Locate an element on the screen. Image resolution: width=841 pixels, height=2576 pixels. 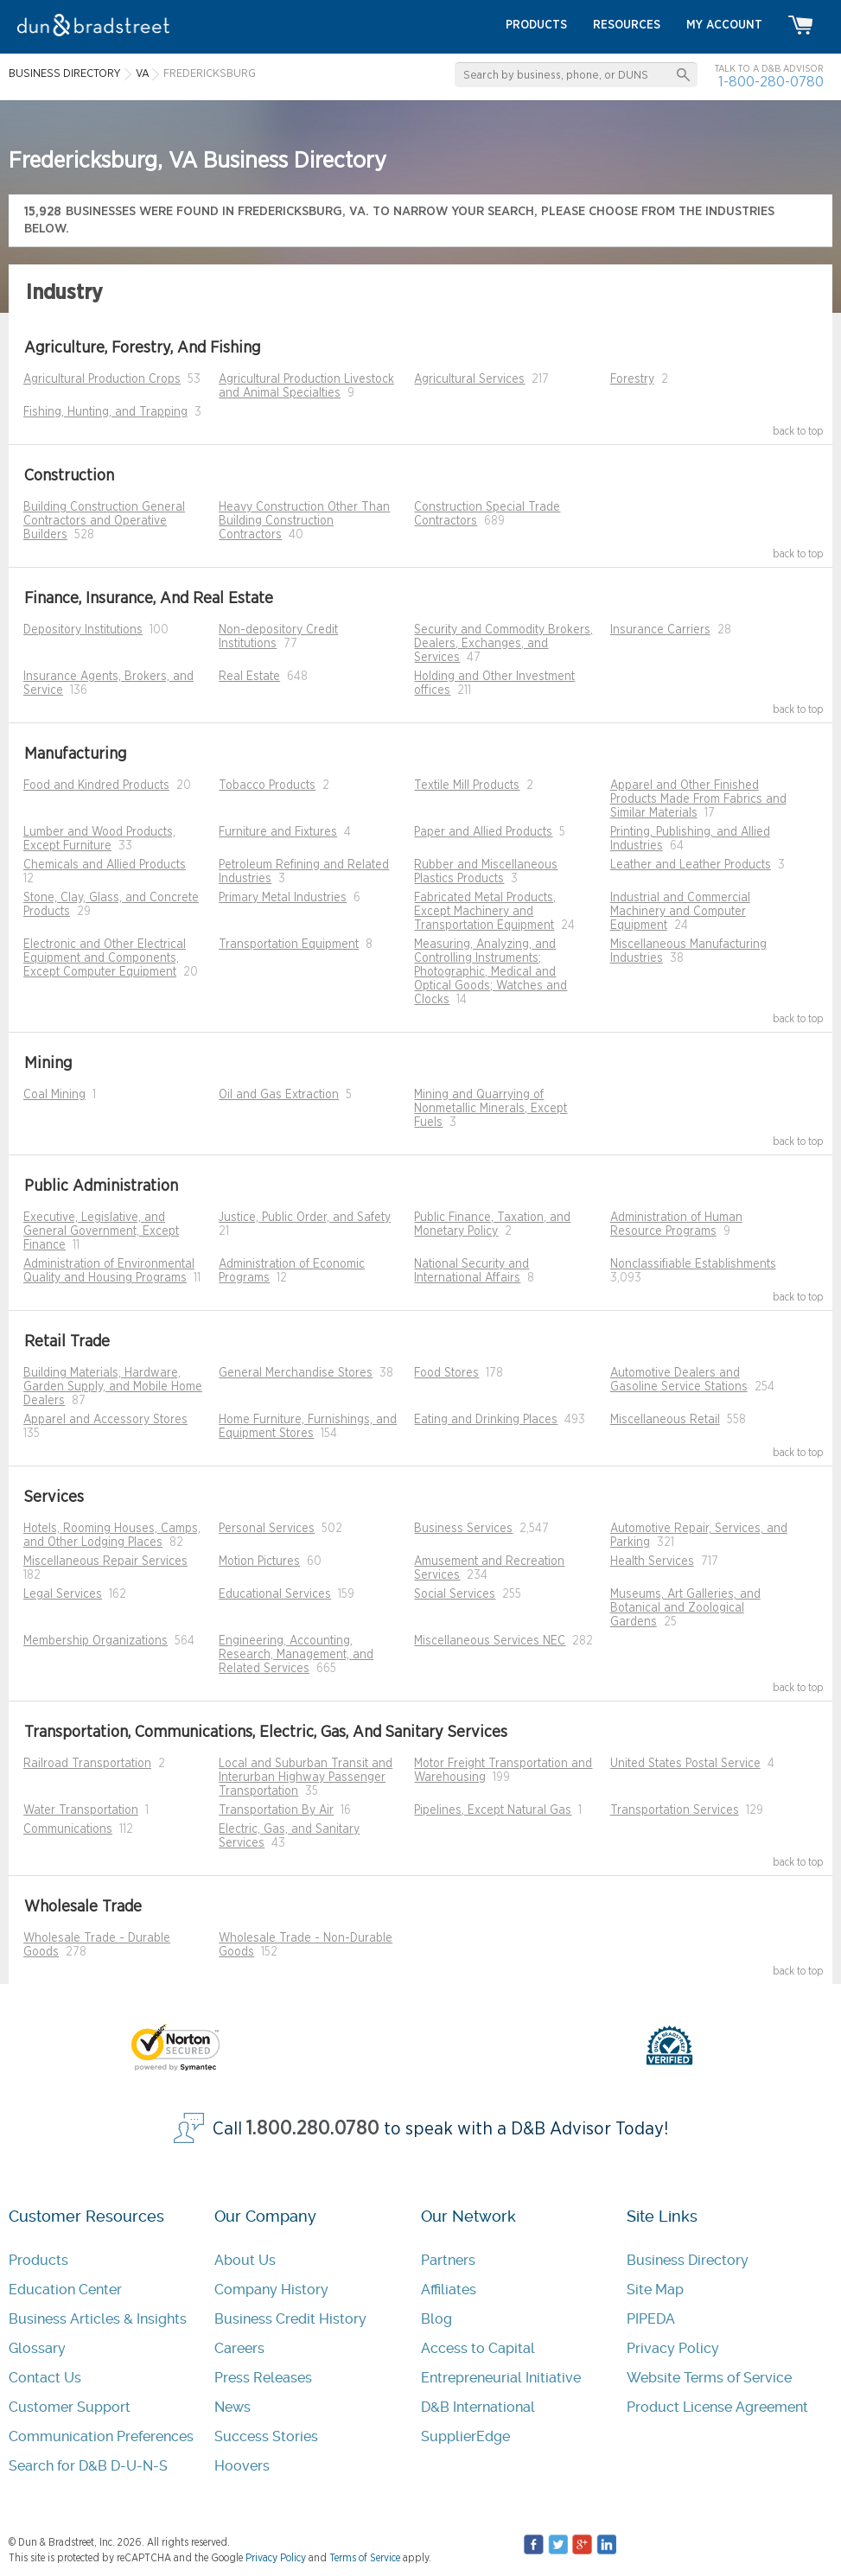
SupplierEdge is located at coordinates (465, 2436).